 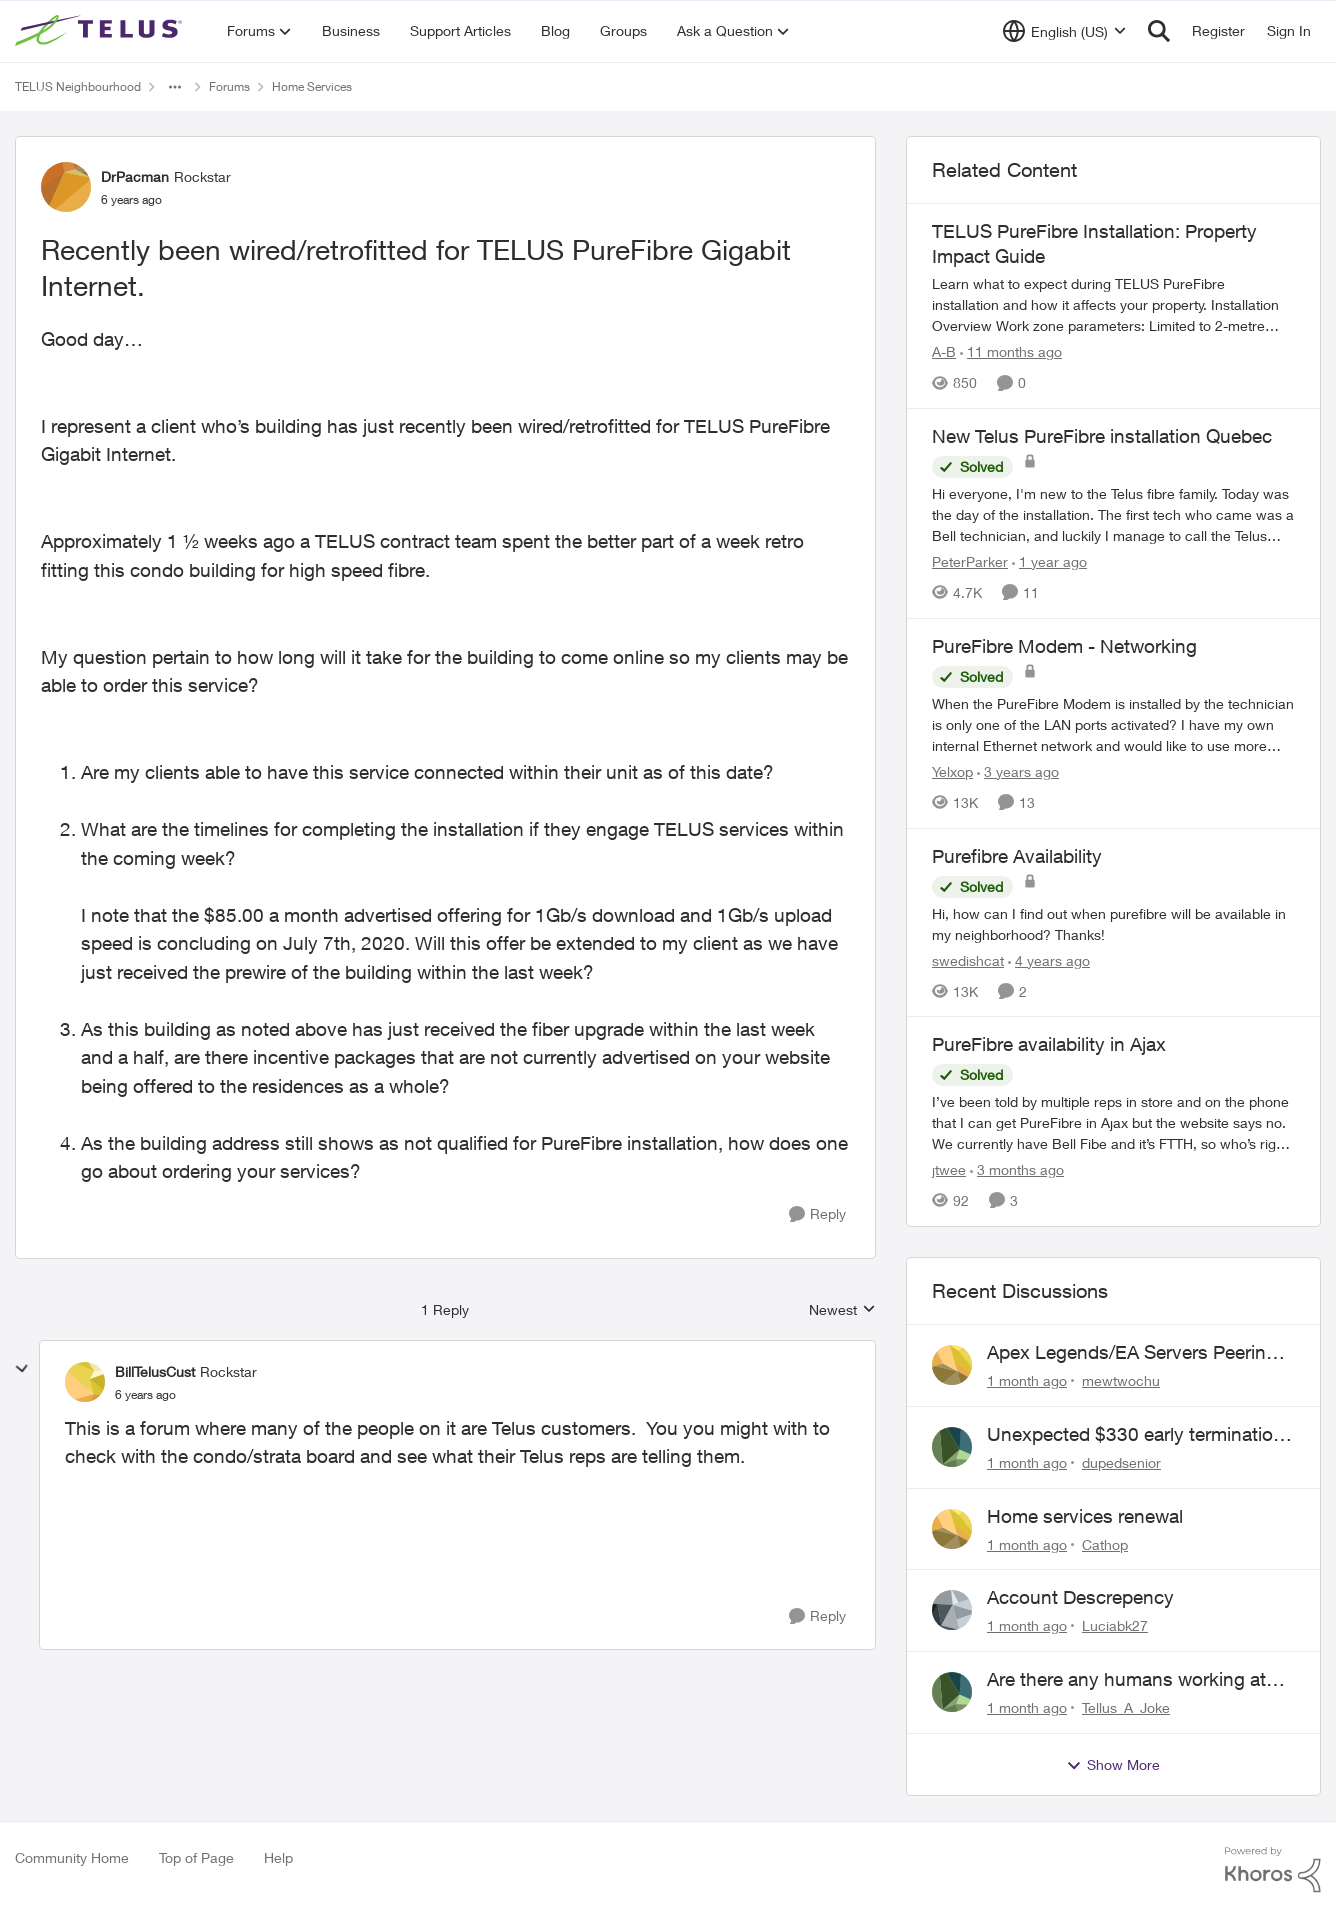 I want to click on [Language selector], so click(x=1064, y=31).